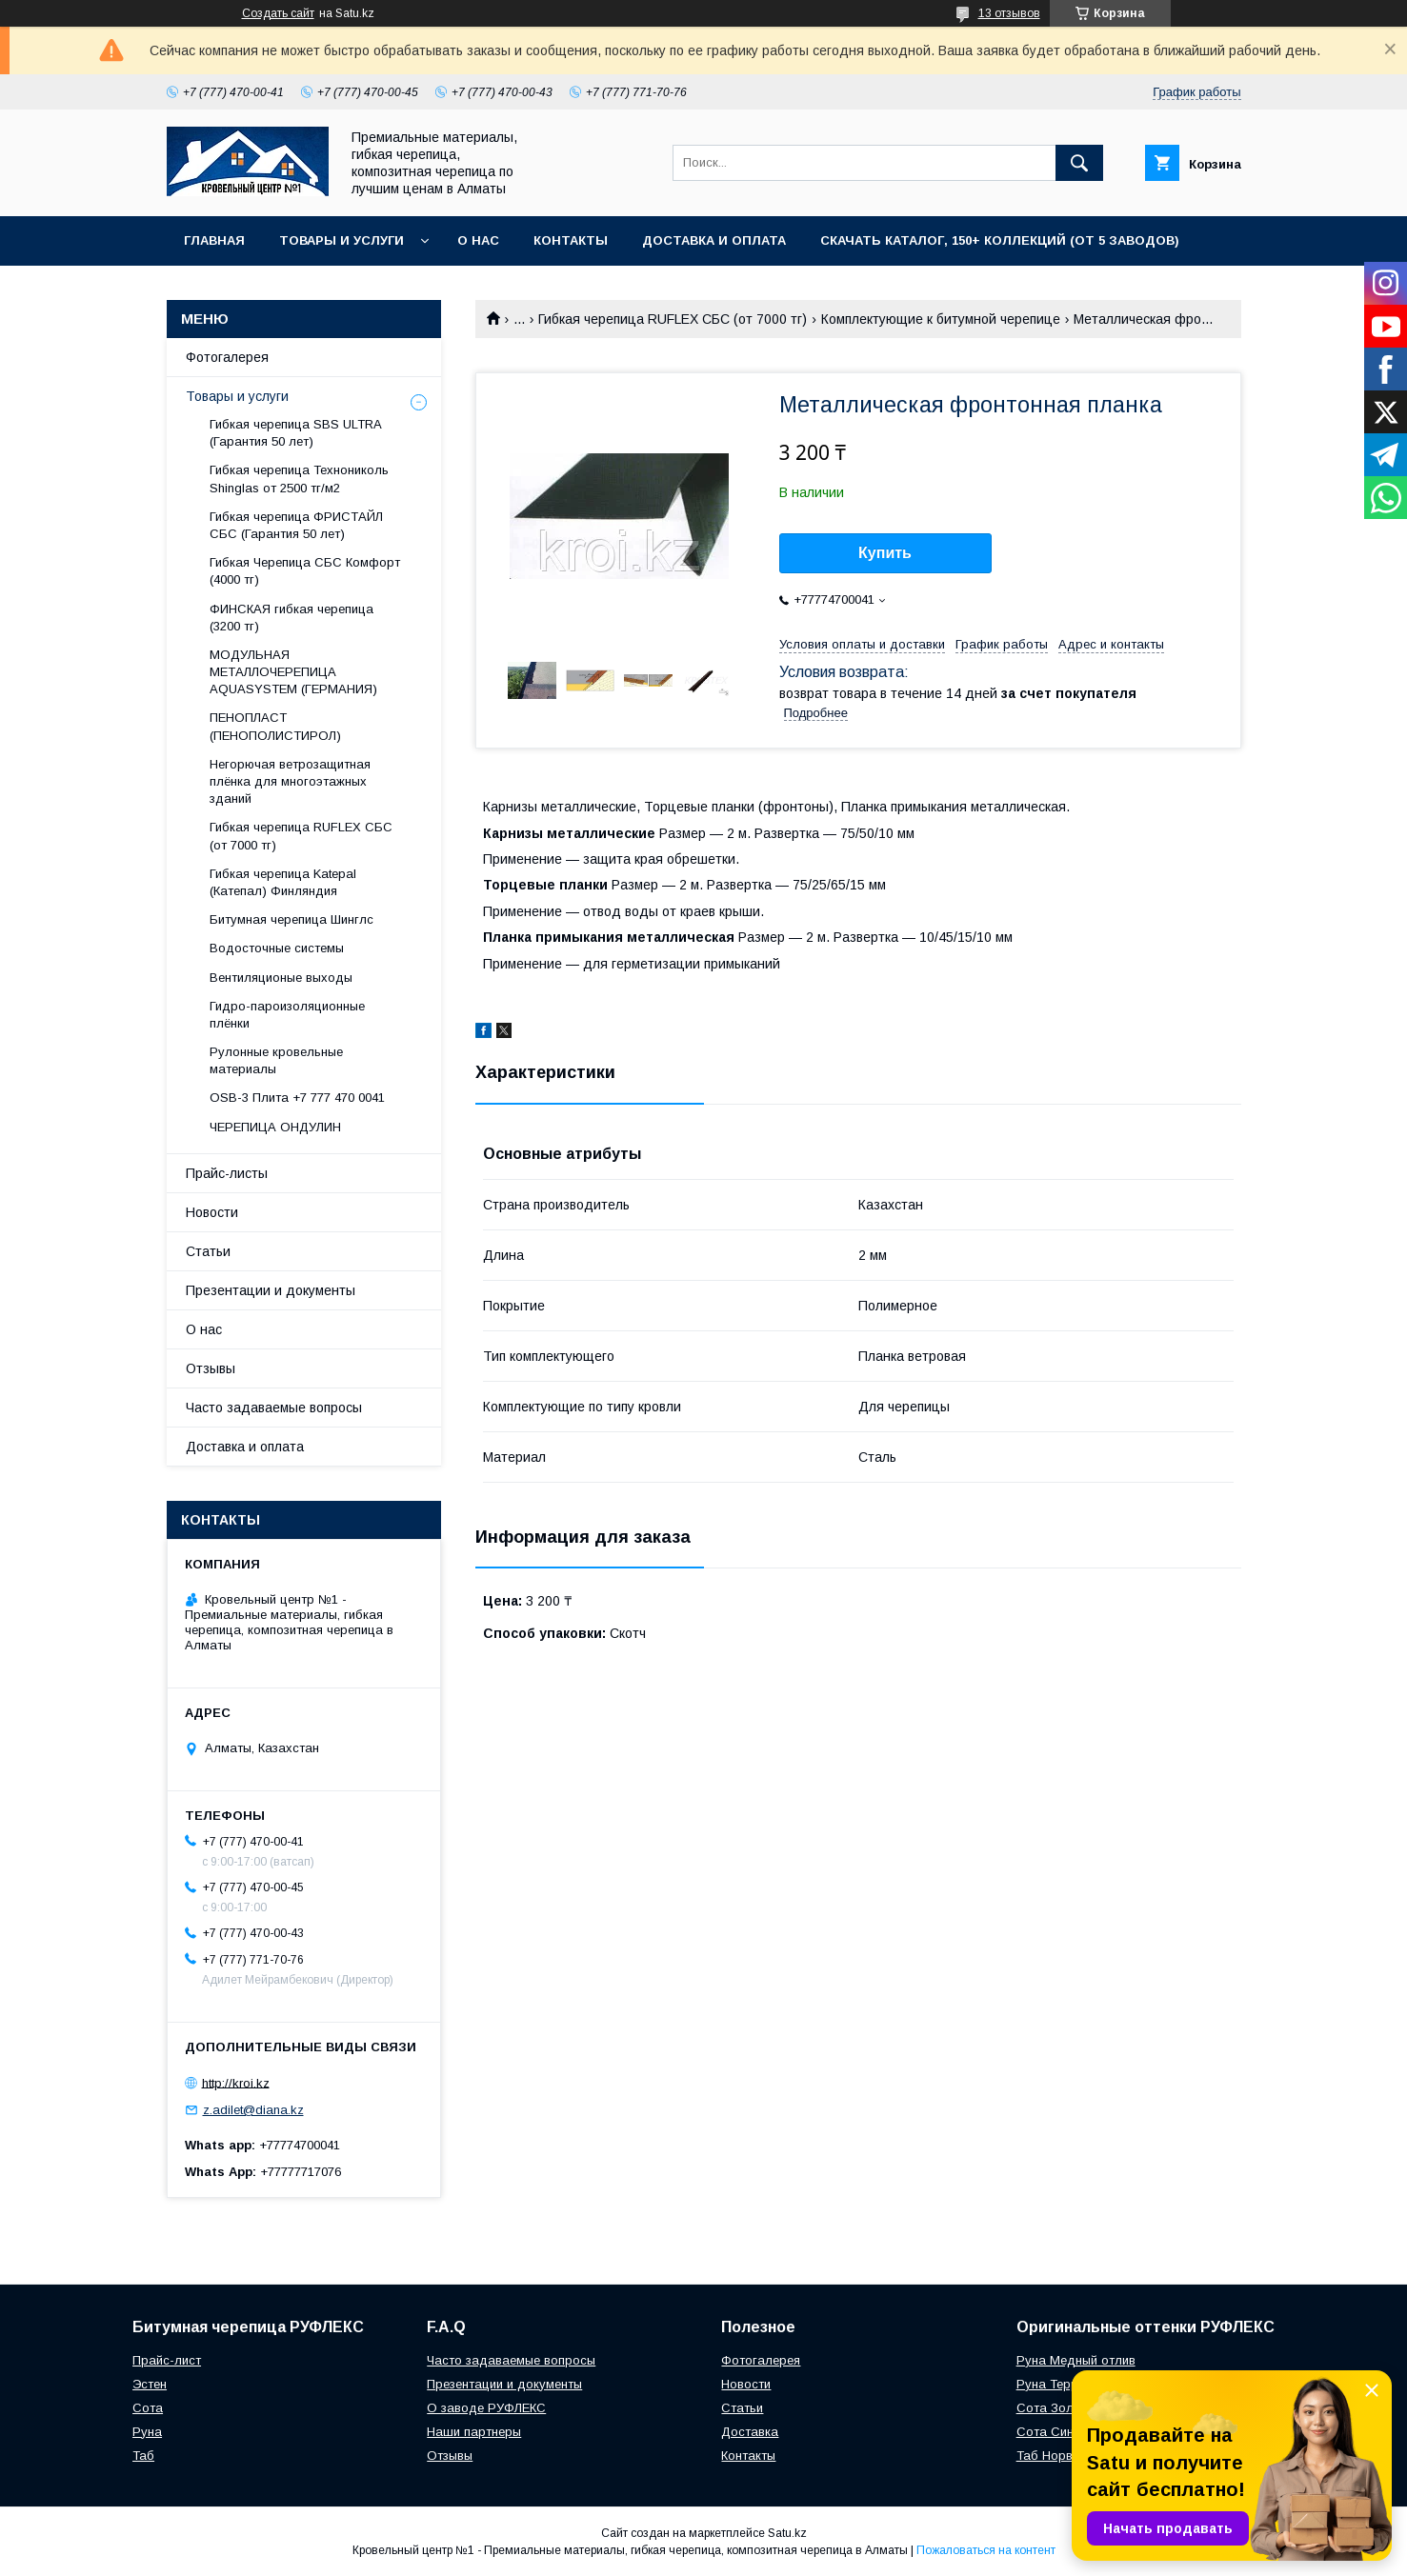 This screenshot has width=1407, height=2576. I want to click on Рулонные кровельные материалы, so click(276, 1060).